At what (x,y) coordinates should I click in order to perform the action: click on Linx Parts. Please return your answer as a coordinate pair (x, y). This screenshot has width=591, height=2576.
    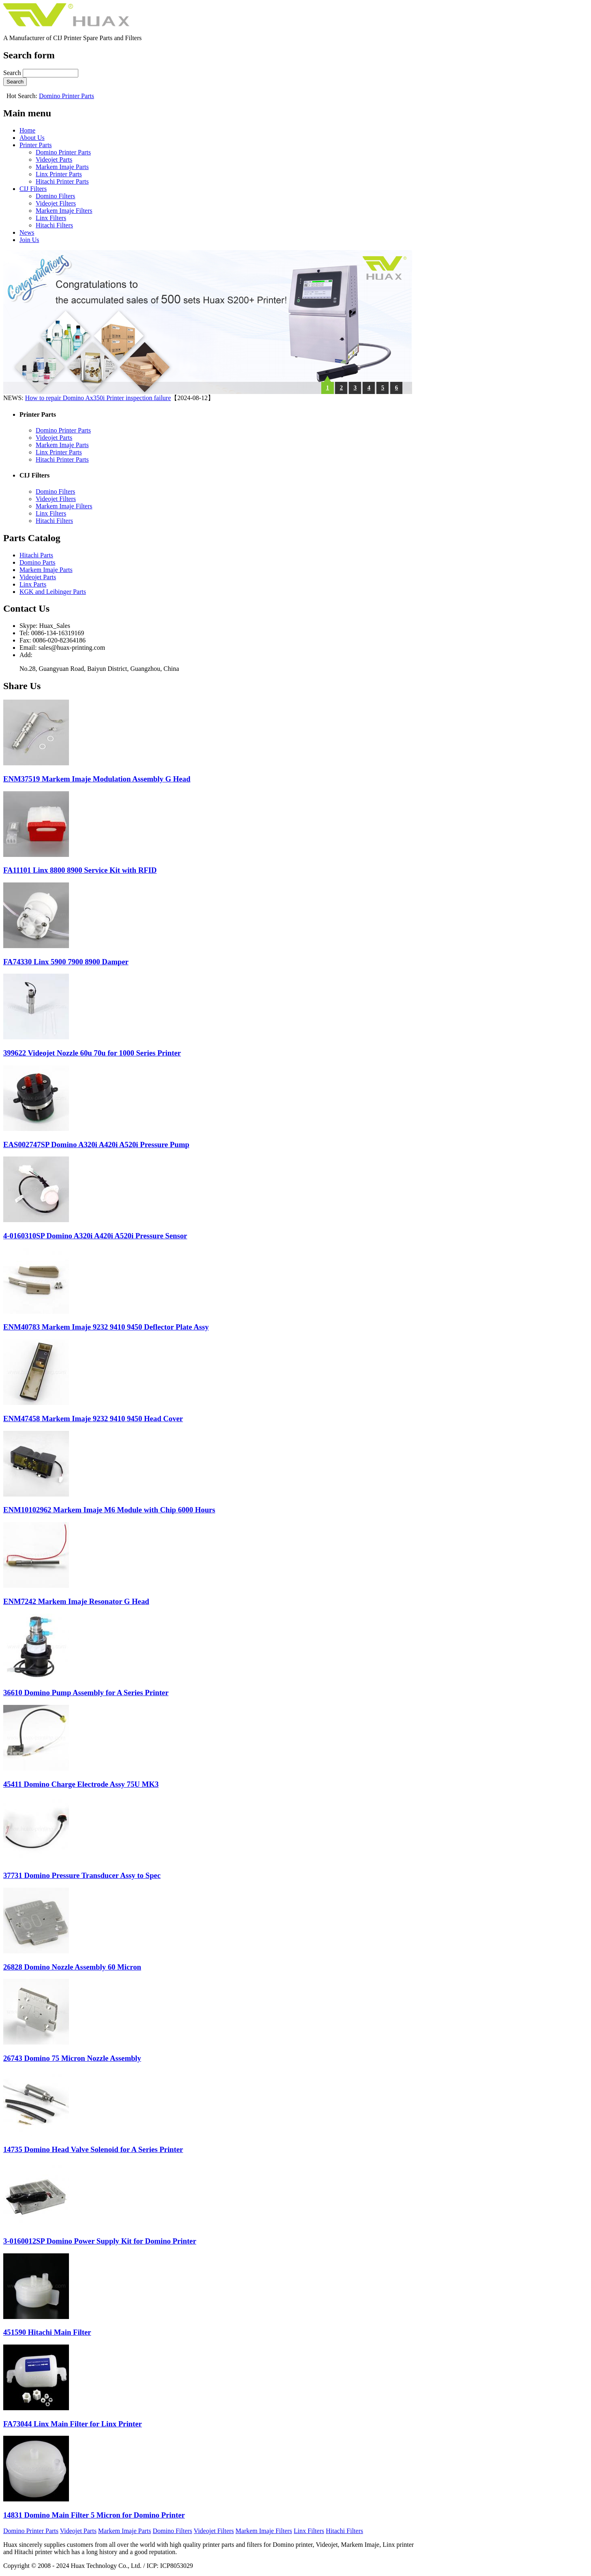
    Looking at the image, I should click on (32, 584).